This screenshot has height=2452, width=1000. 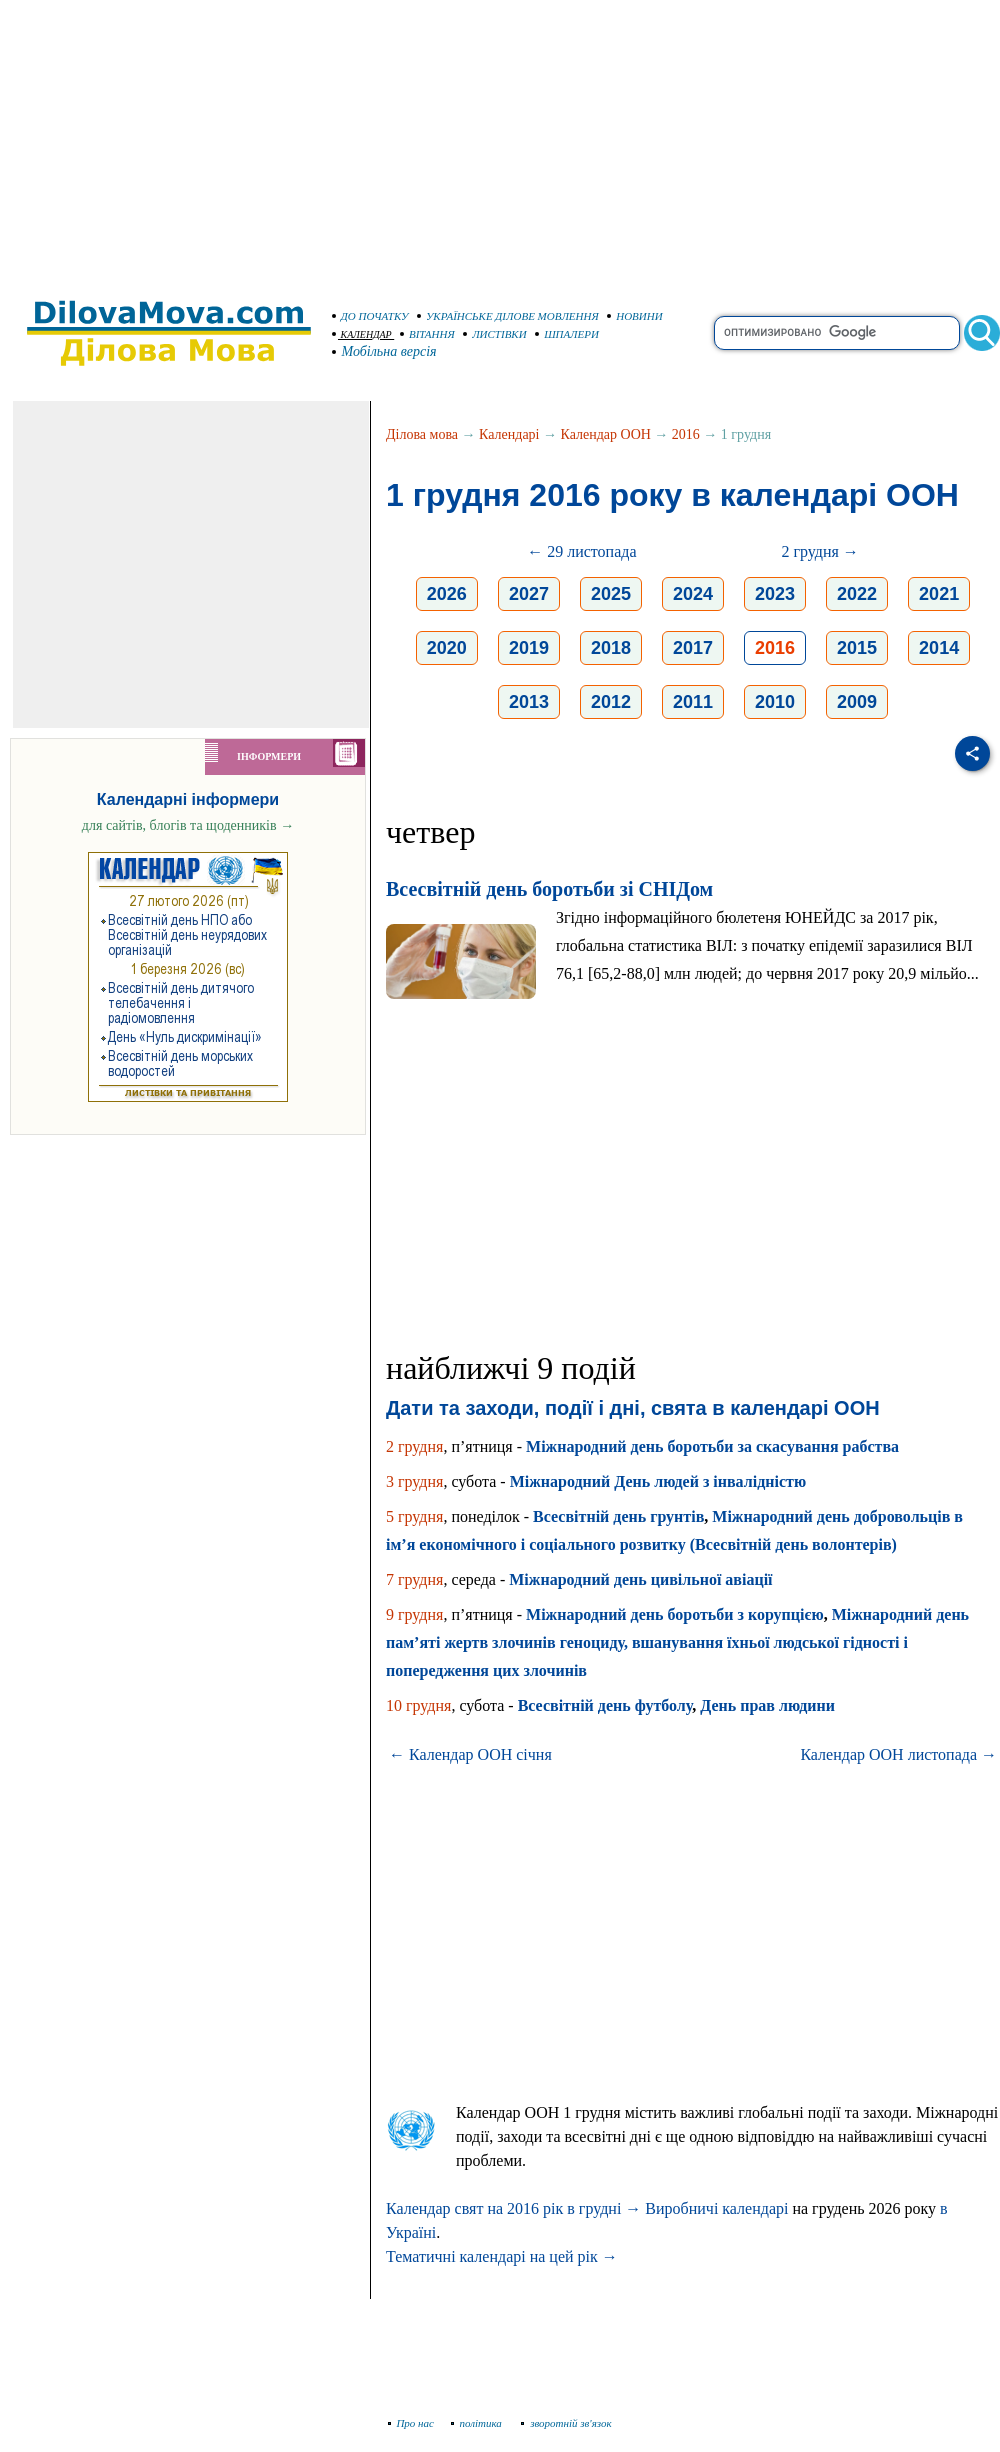 What do you see at coordinates (693, 648) in the screenshot?
I see `2017` at bounding box center [693, 648].